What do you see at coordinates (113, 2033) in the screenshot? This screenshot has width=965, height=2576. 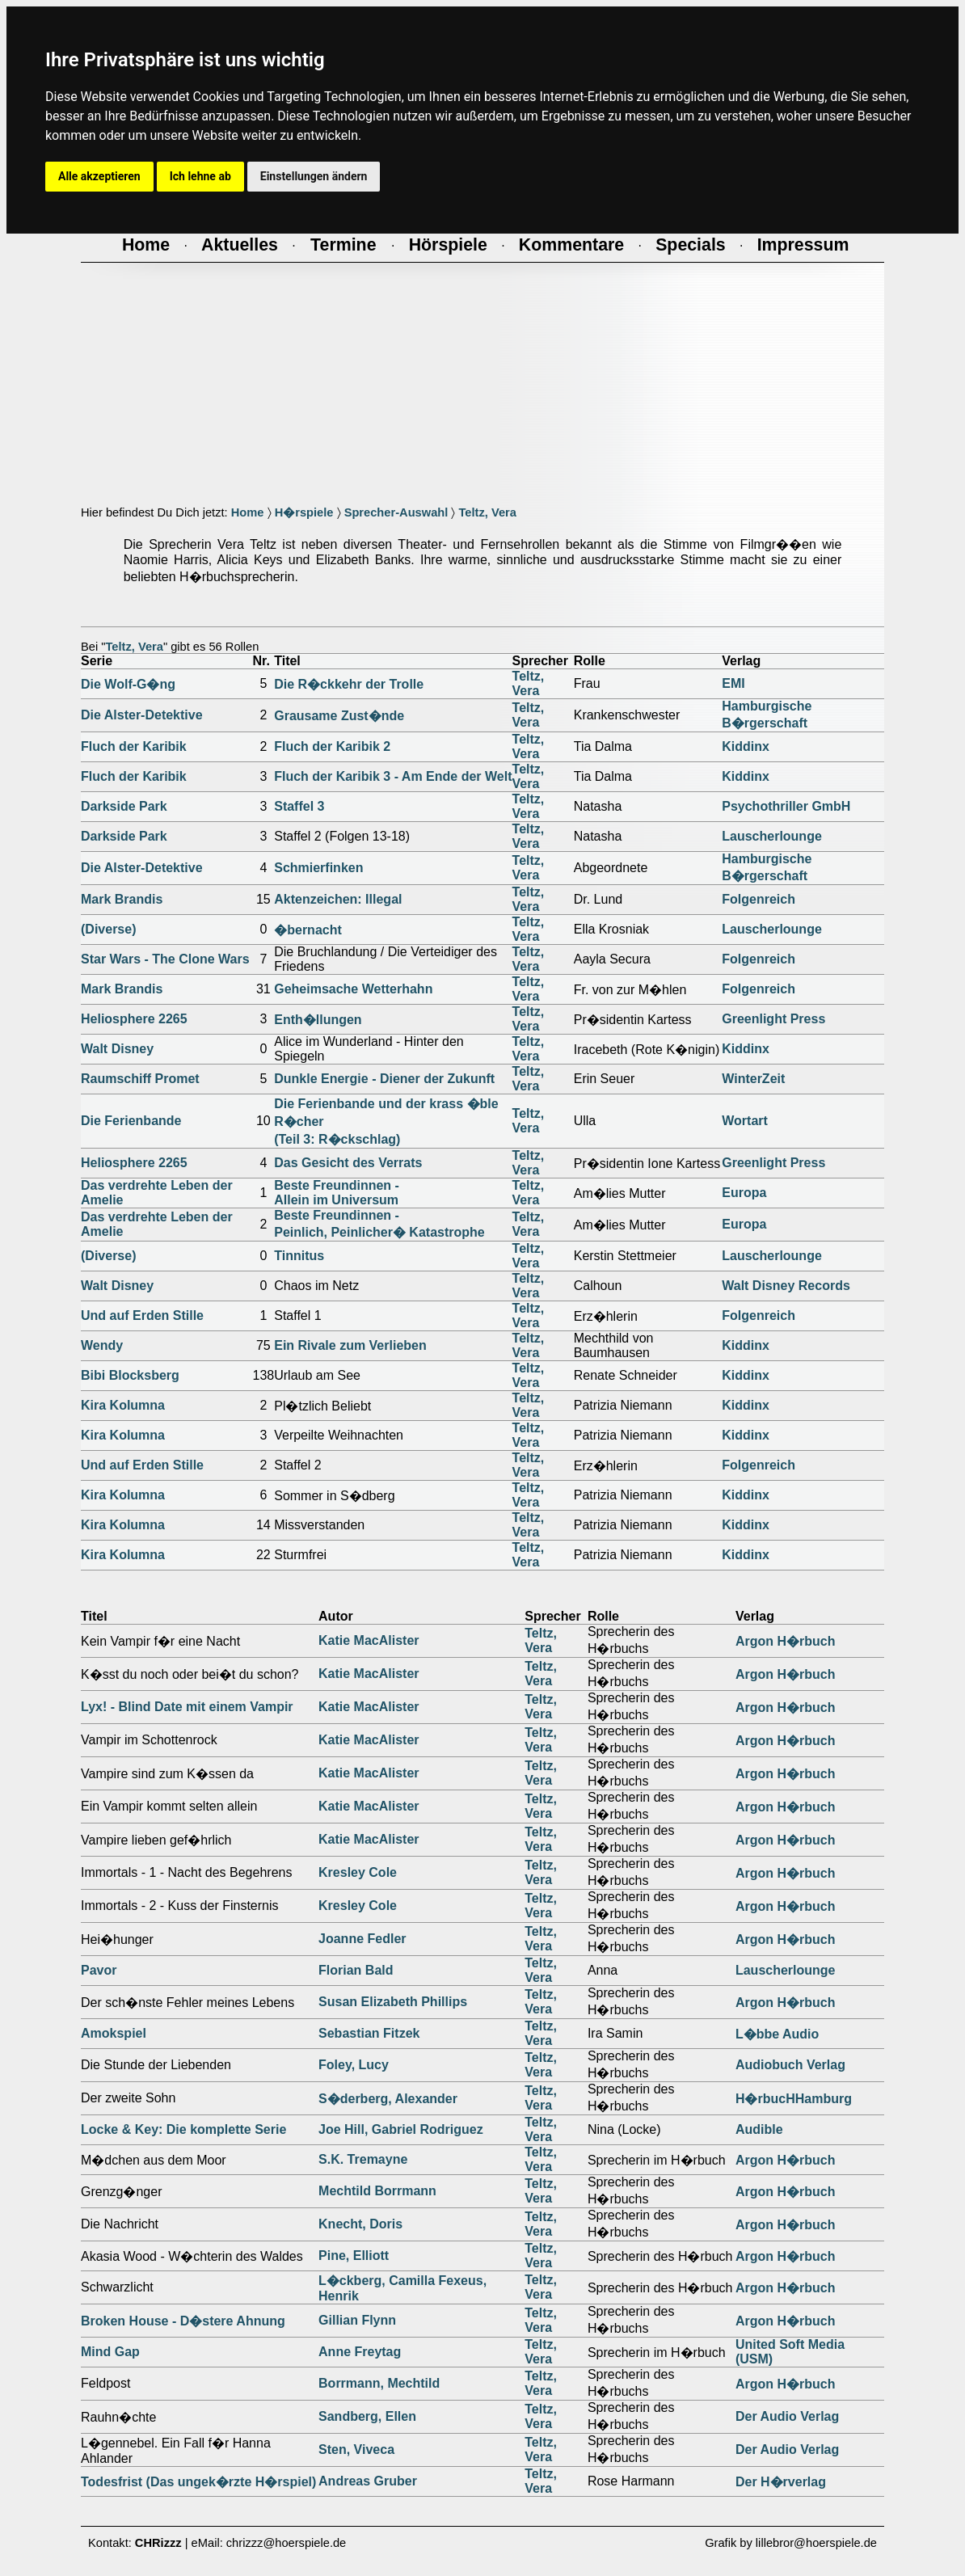 I see `Amokspiel` at bounding box center [113, 2033].